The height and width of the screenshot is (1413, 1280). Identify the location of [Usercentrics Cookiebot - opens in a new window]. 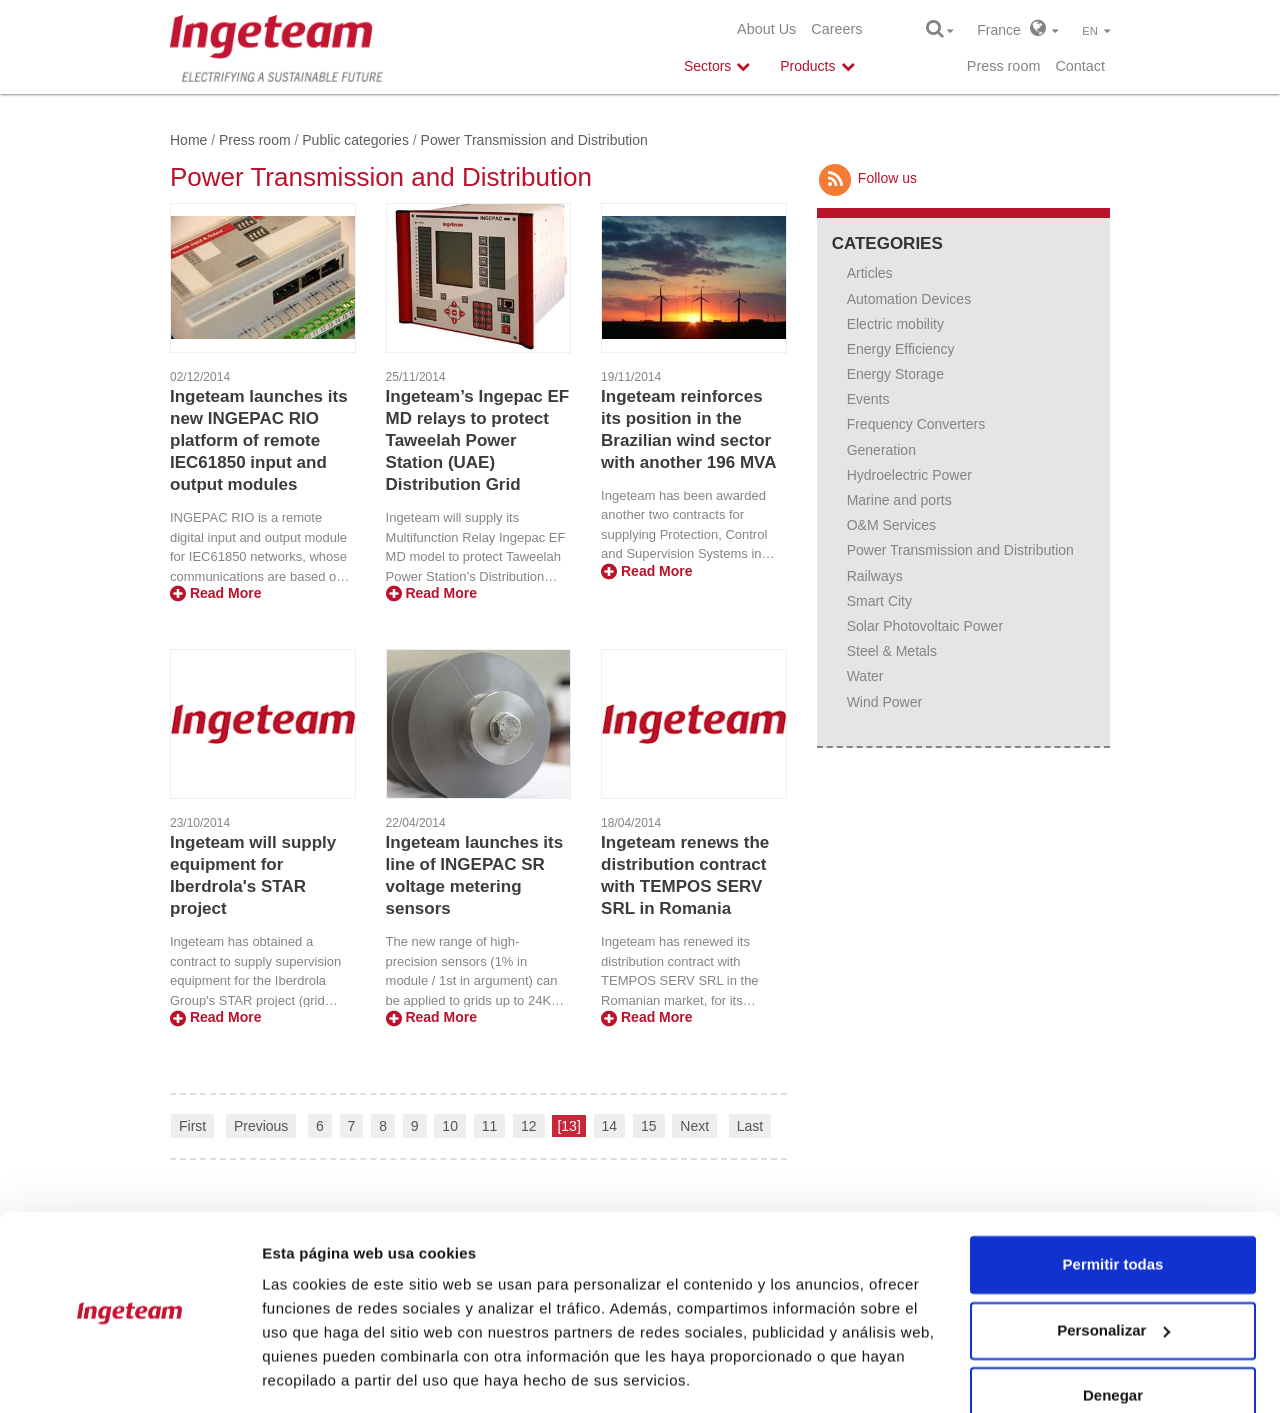
(129, 1374).